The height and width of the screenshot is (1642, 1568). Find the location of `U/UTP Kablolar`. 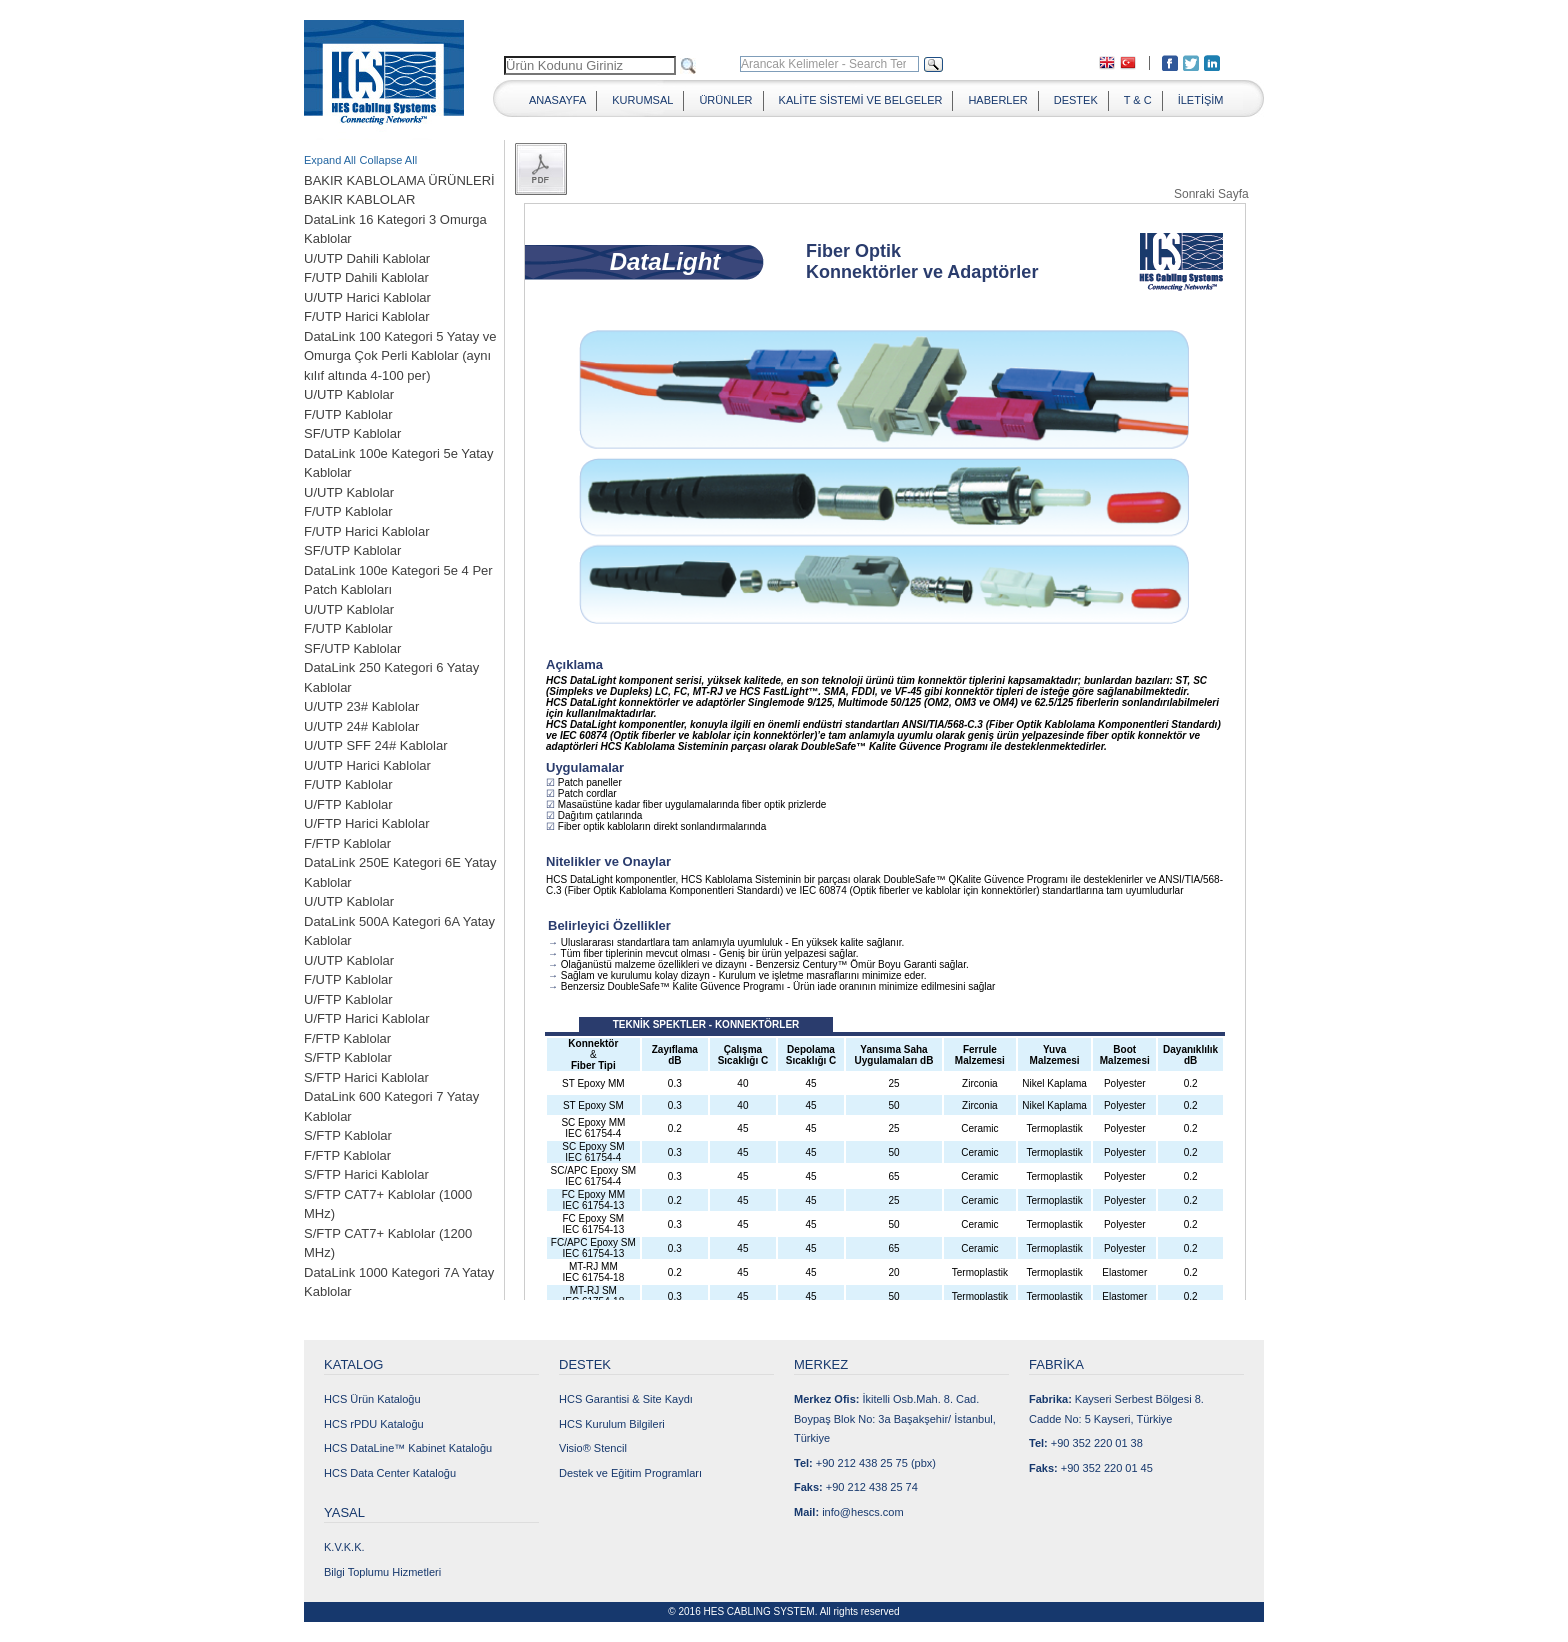

U/UTP Kablolar is located at coordinates (349, 394).